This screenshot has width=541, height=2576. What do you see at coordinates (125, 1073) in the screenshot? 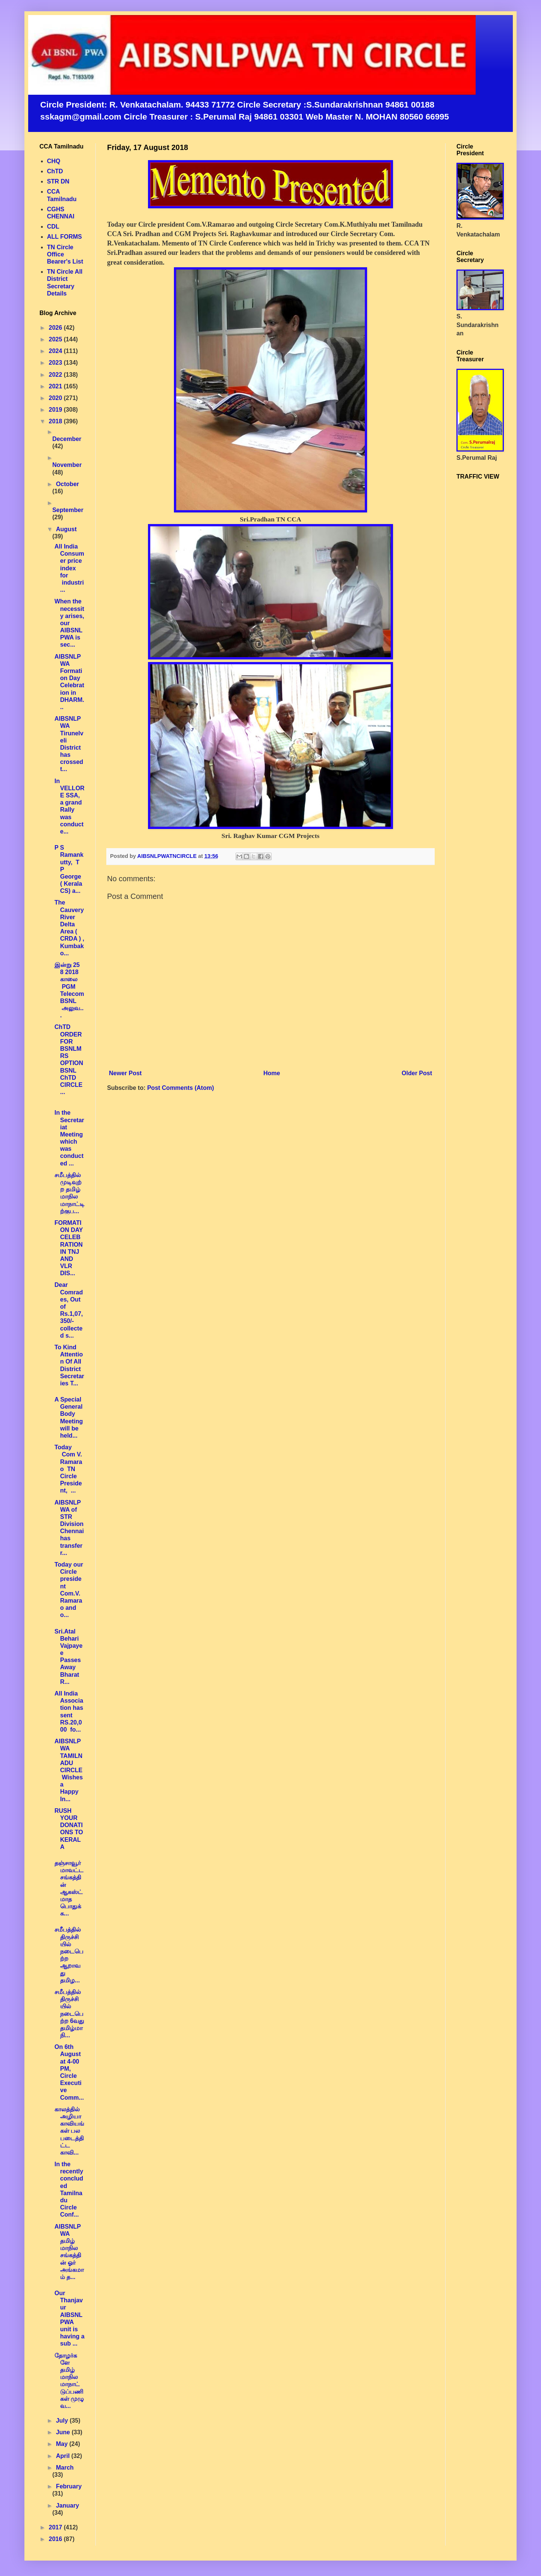
I see `Newer Post` at bounding box center [125, 1073].